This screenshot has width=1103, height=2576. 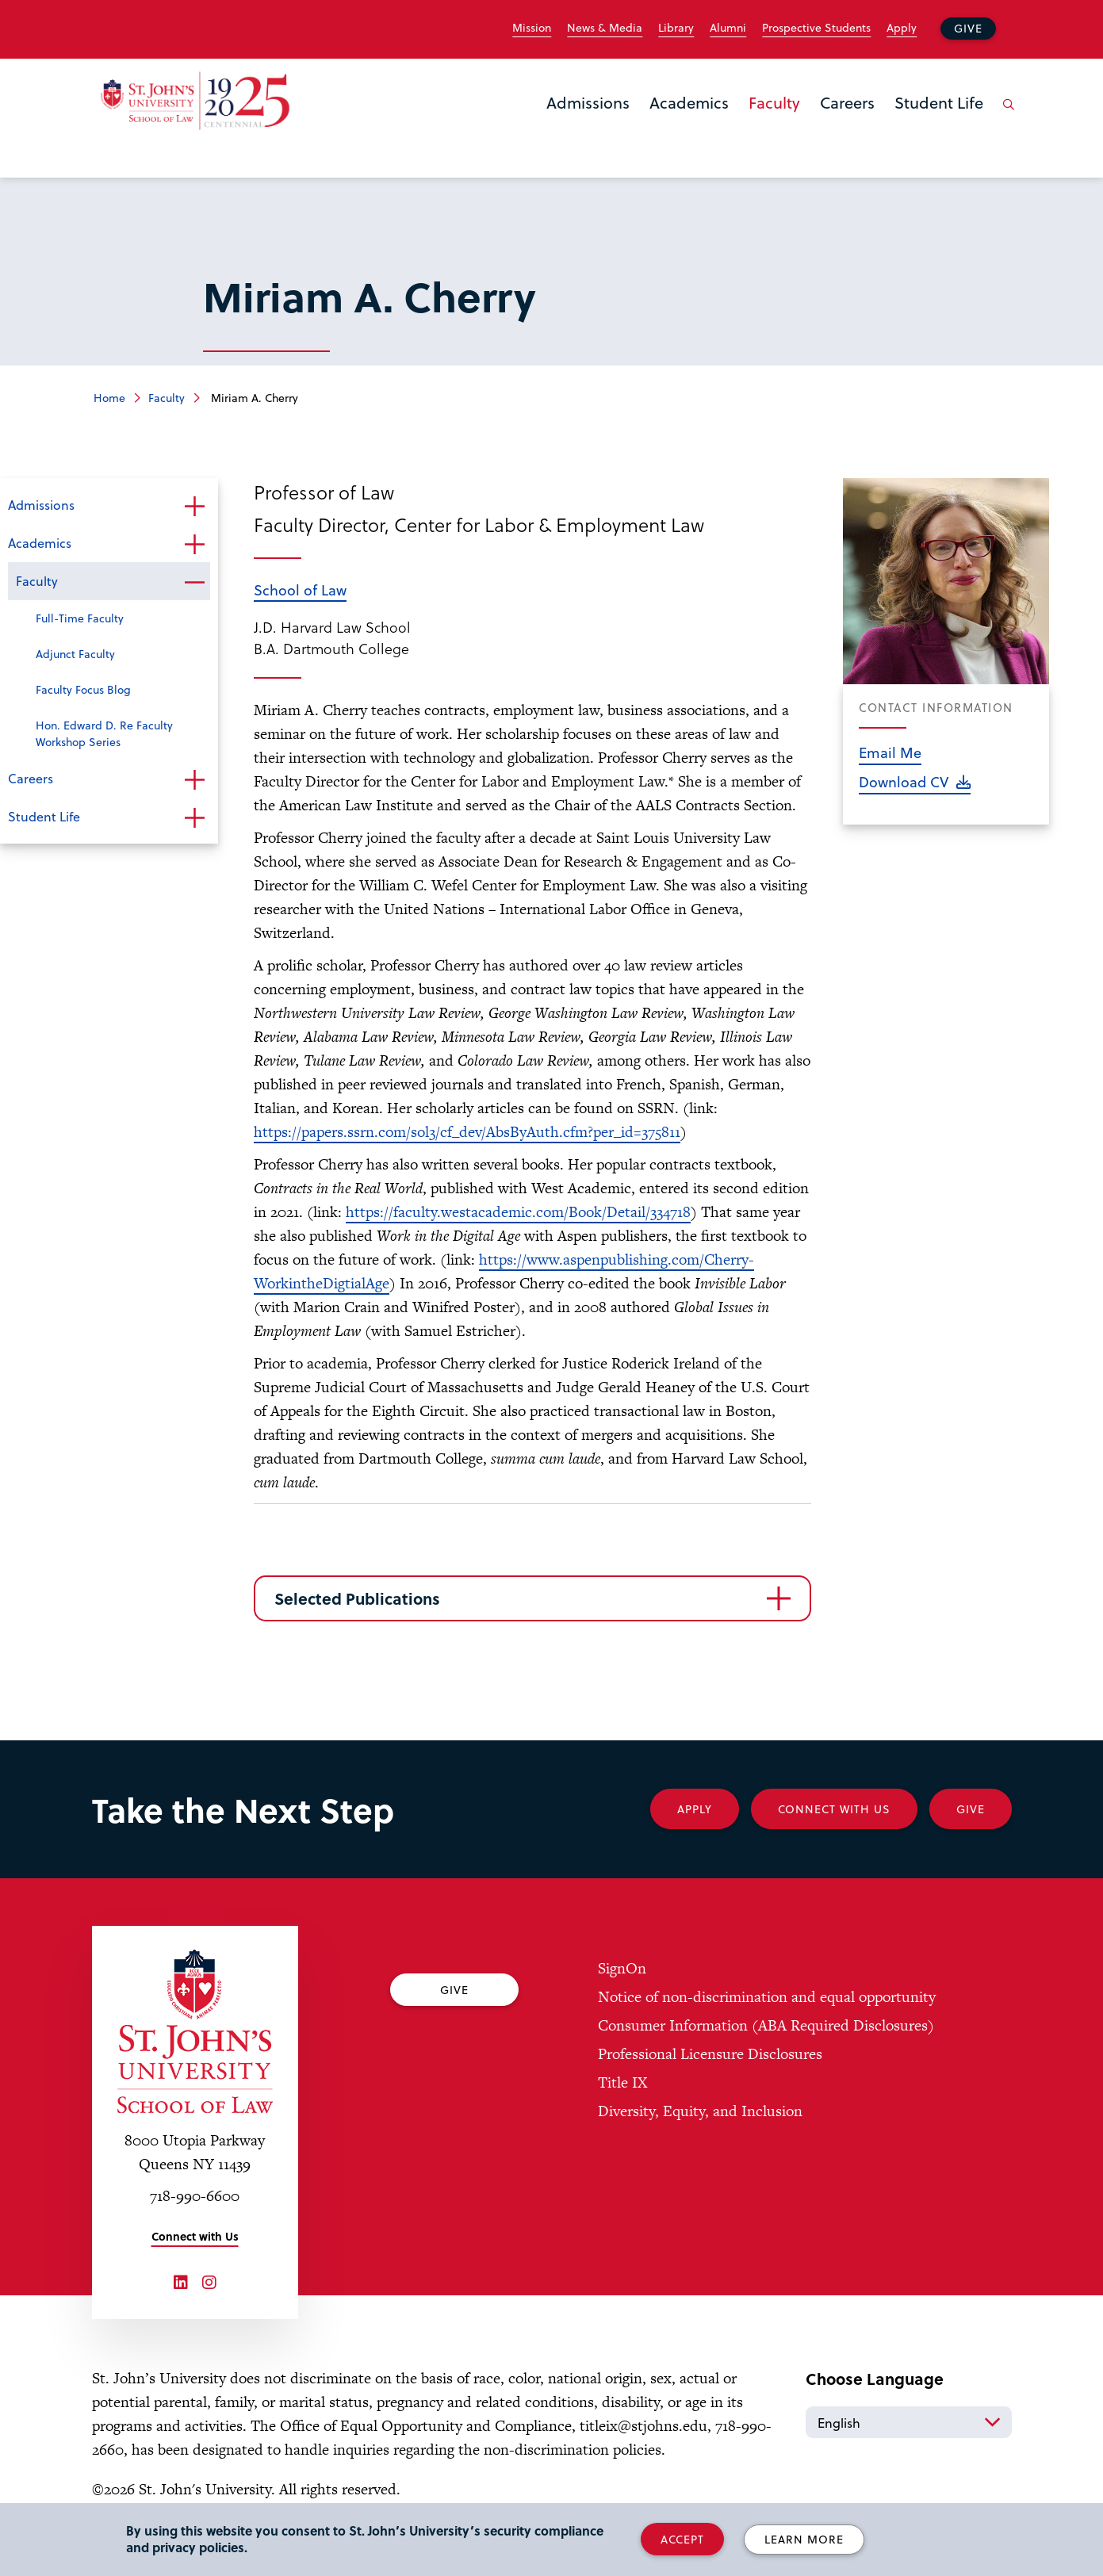 I want to click on Download CV, so click(x=903, y=781).